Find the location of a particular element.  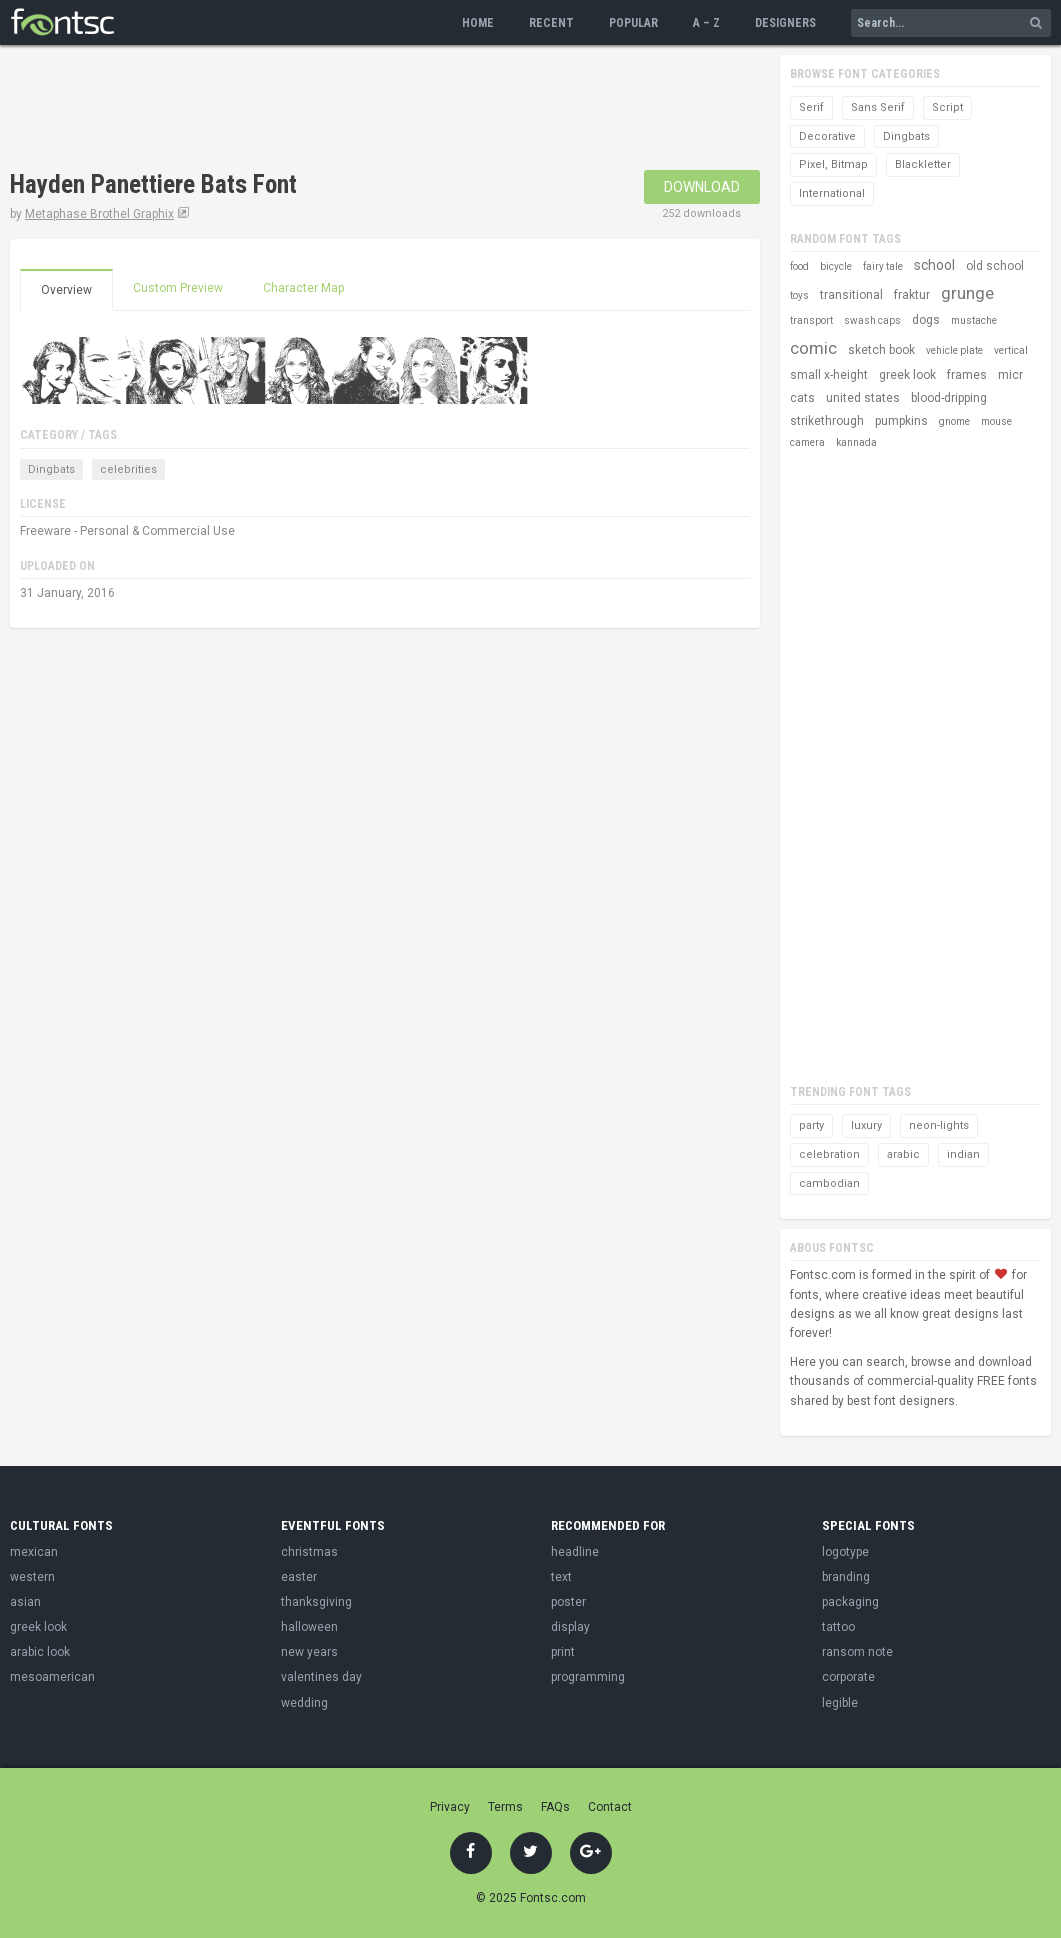

pumpkins is located at coordinates (901, 421).